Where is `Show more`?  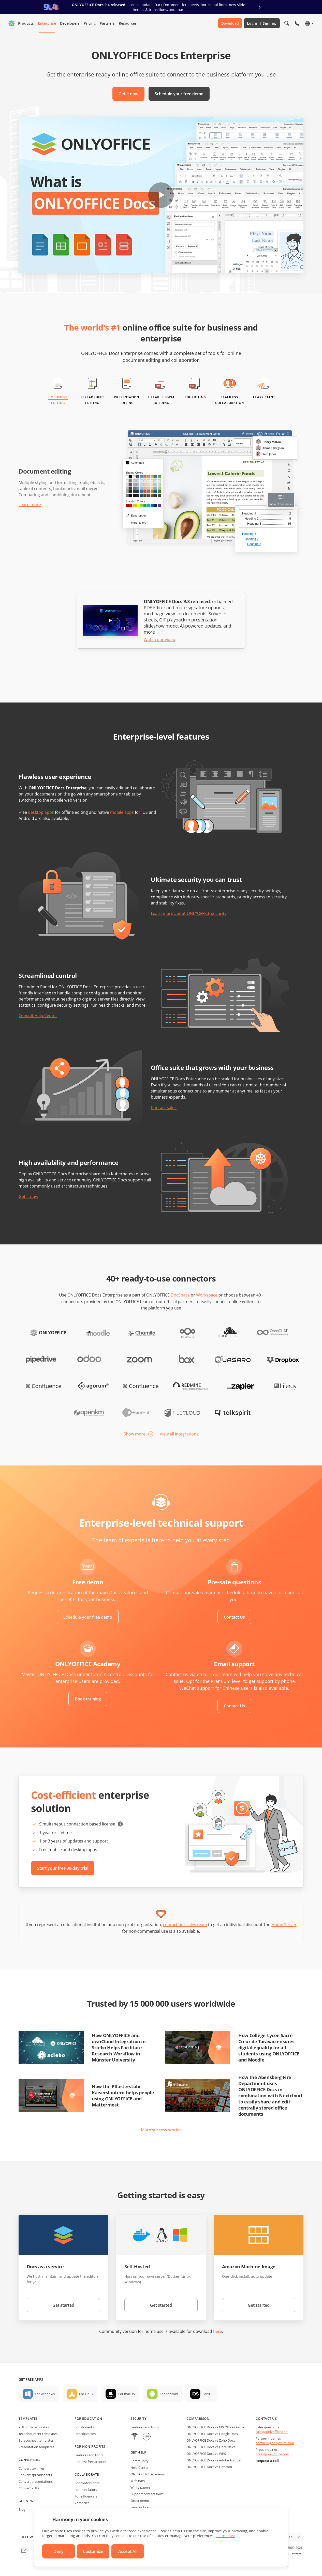 Show more is located at coordinates (134, 1434).